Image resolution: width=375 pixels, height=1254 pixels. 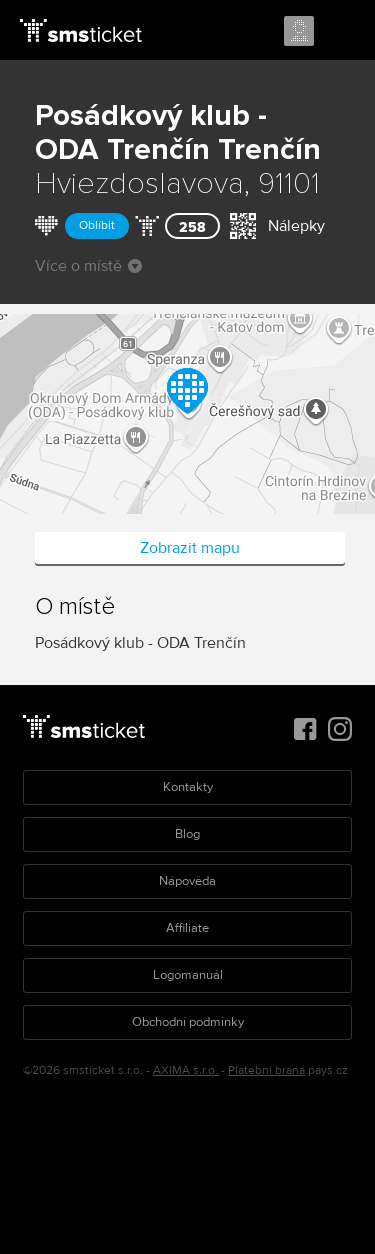 What do you see at coordinates (188, 975) in the screenshot?
I see `Logomanuál` at bounding box center [188, 975].